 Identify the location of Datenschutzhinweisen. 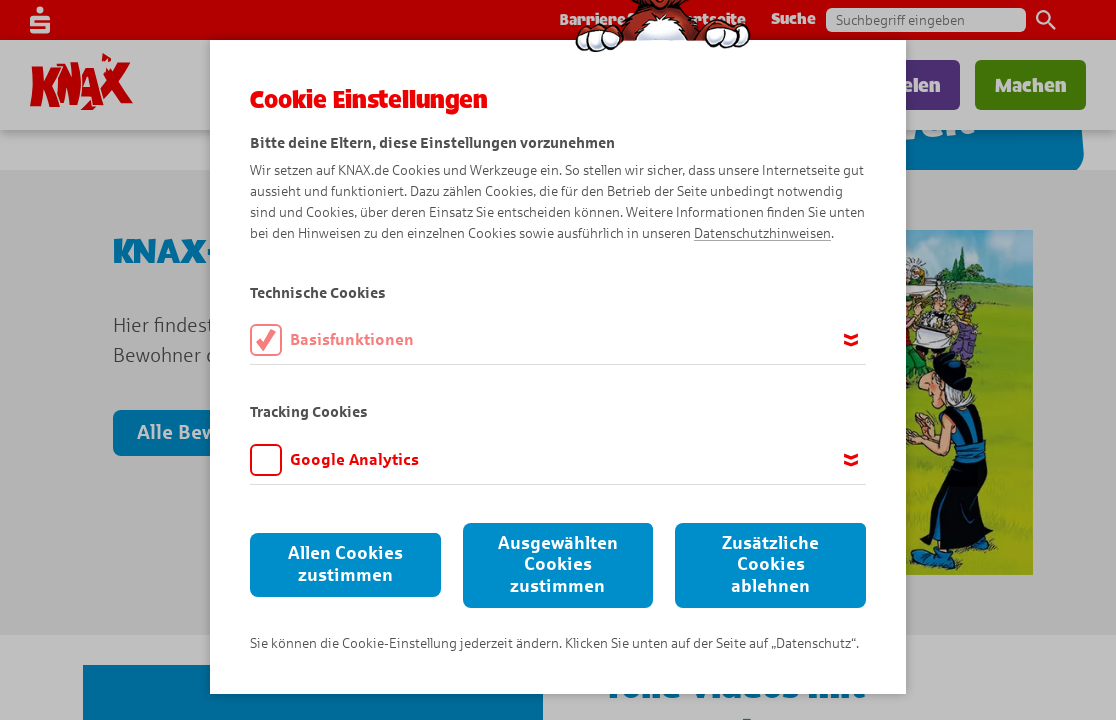
(762, 233).